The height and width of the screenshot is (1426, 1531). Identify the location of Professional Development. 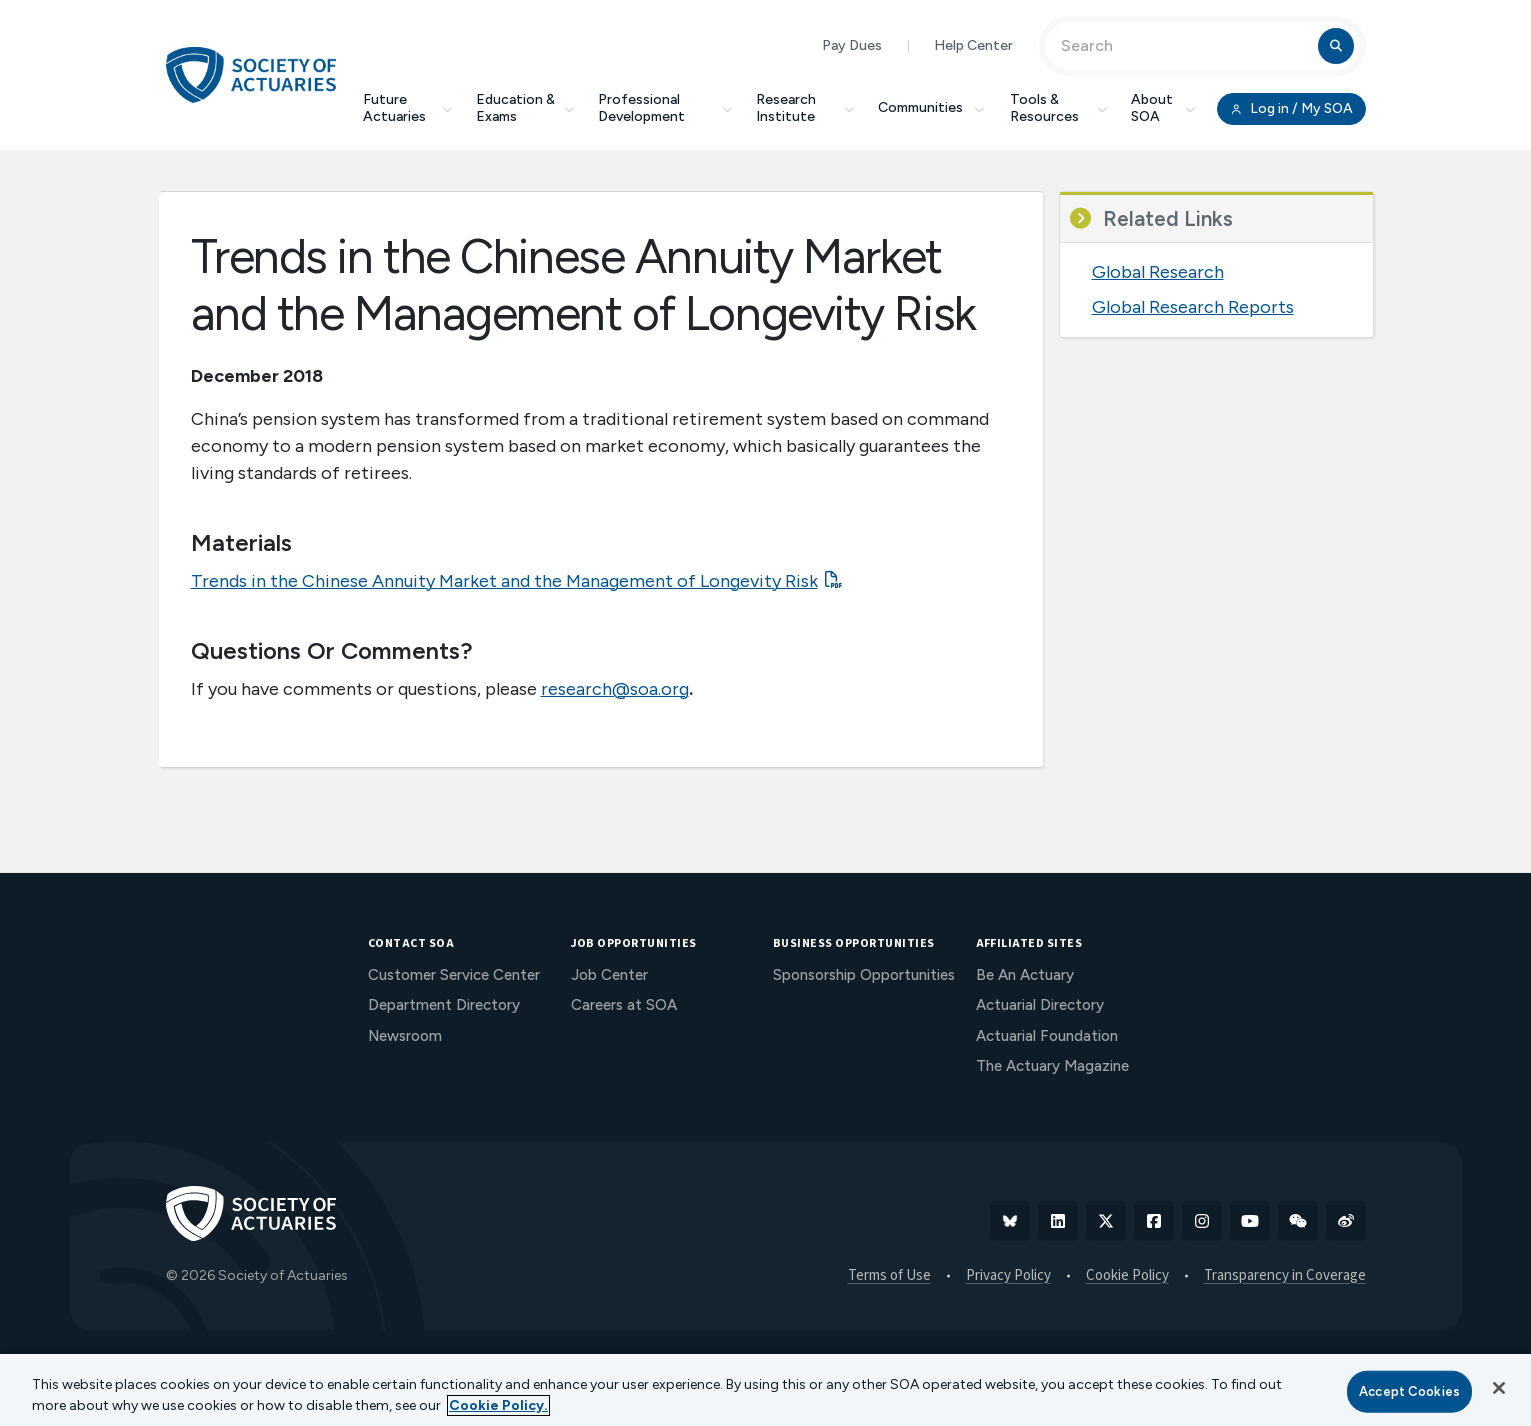
(665, 108).